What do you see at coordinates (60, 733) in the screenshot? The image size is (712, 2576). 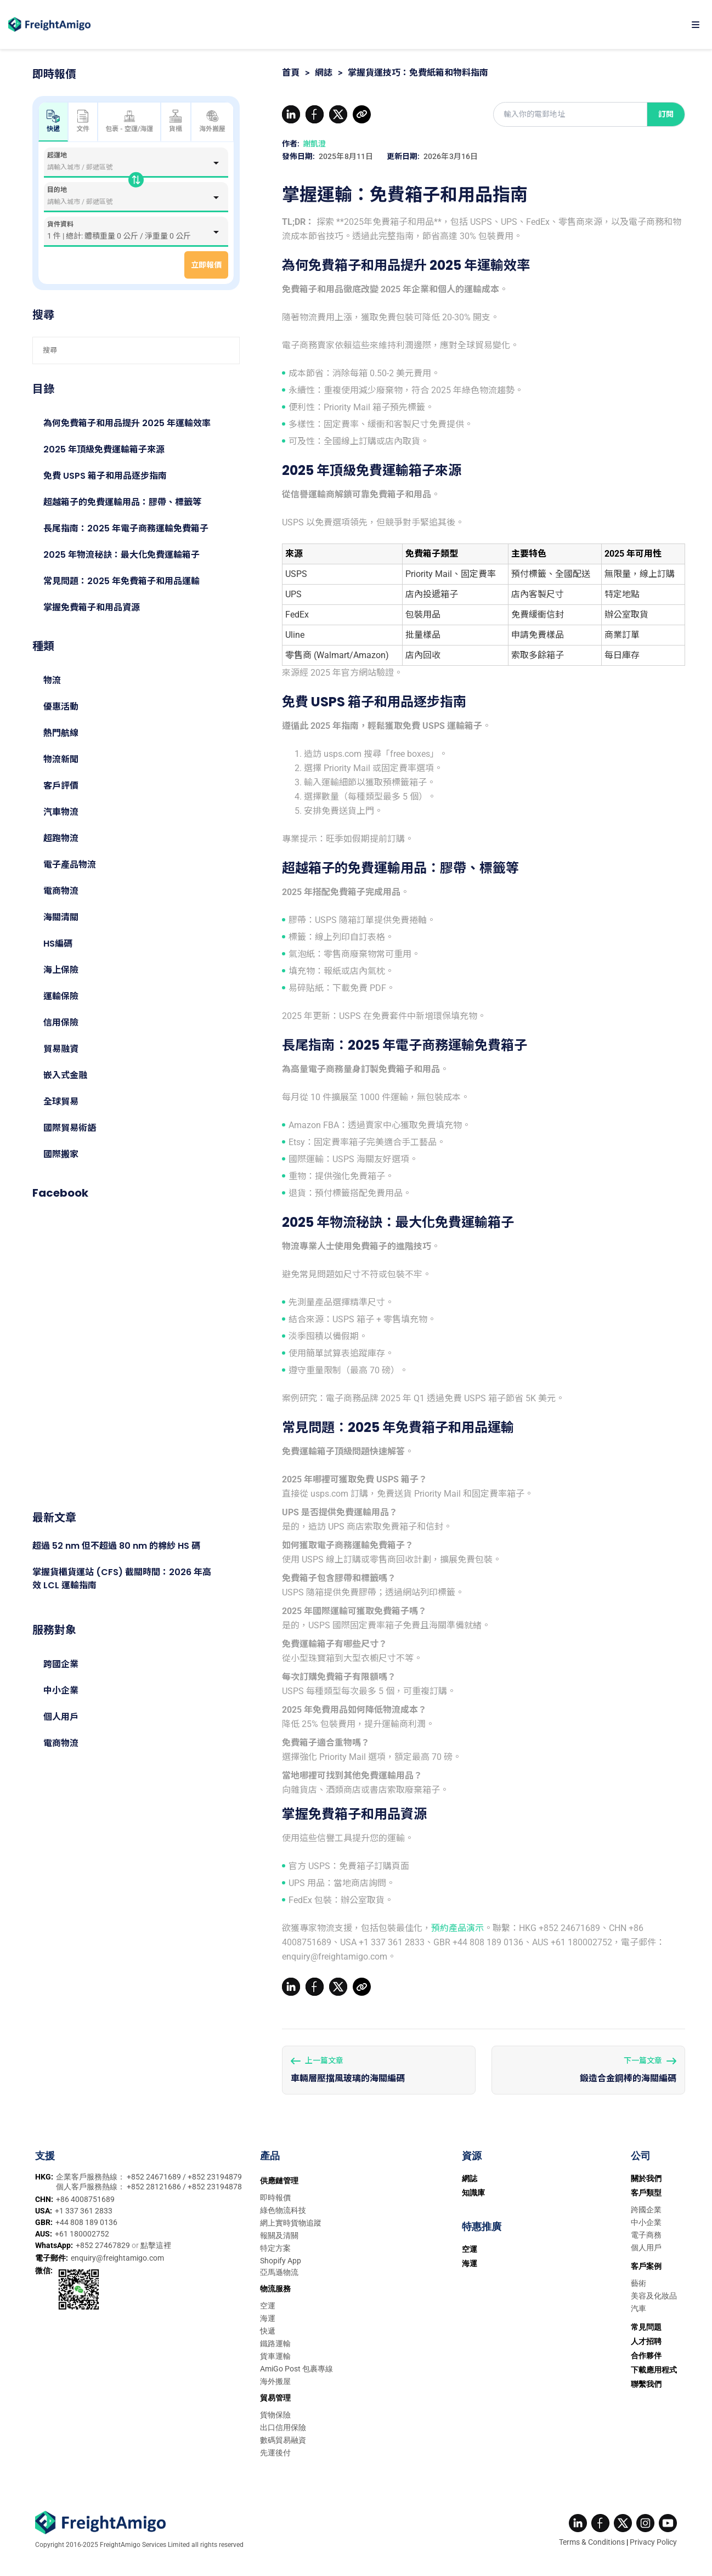 I see `熱門航線` at bounding box center [60, 733].